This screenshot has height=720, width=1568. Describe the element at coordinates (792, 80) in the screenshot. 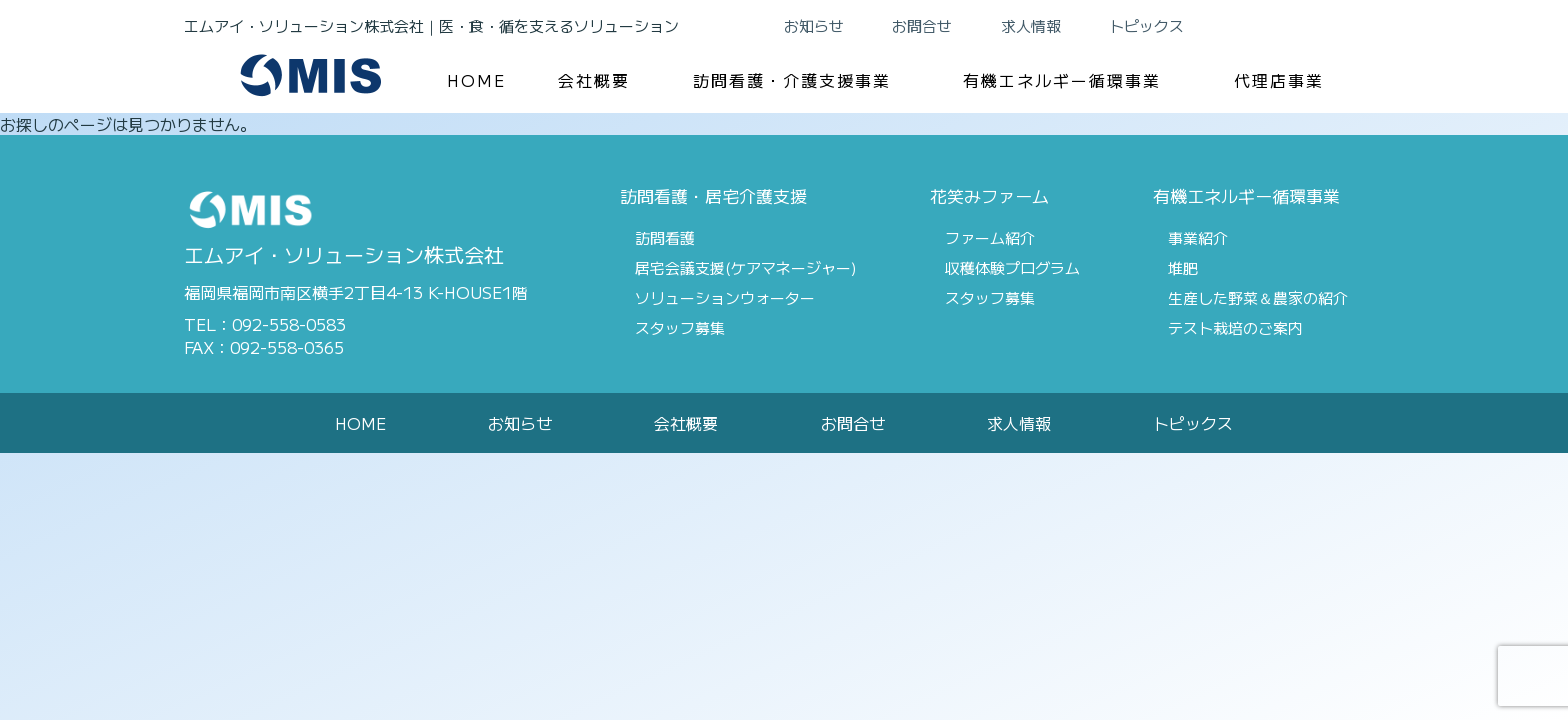

I see `訪問看護・介護支援事業` at that location.